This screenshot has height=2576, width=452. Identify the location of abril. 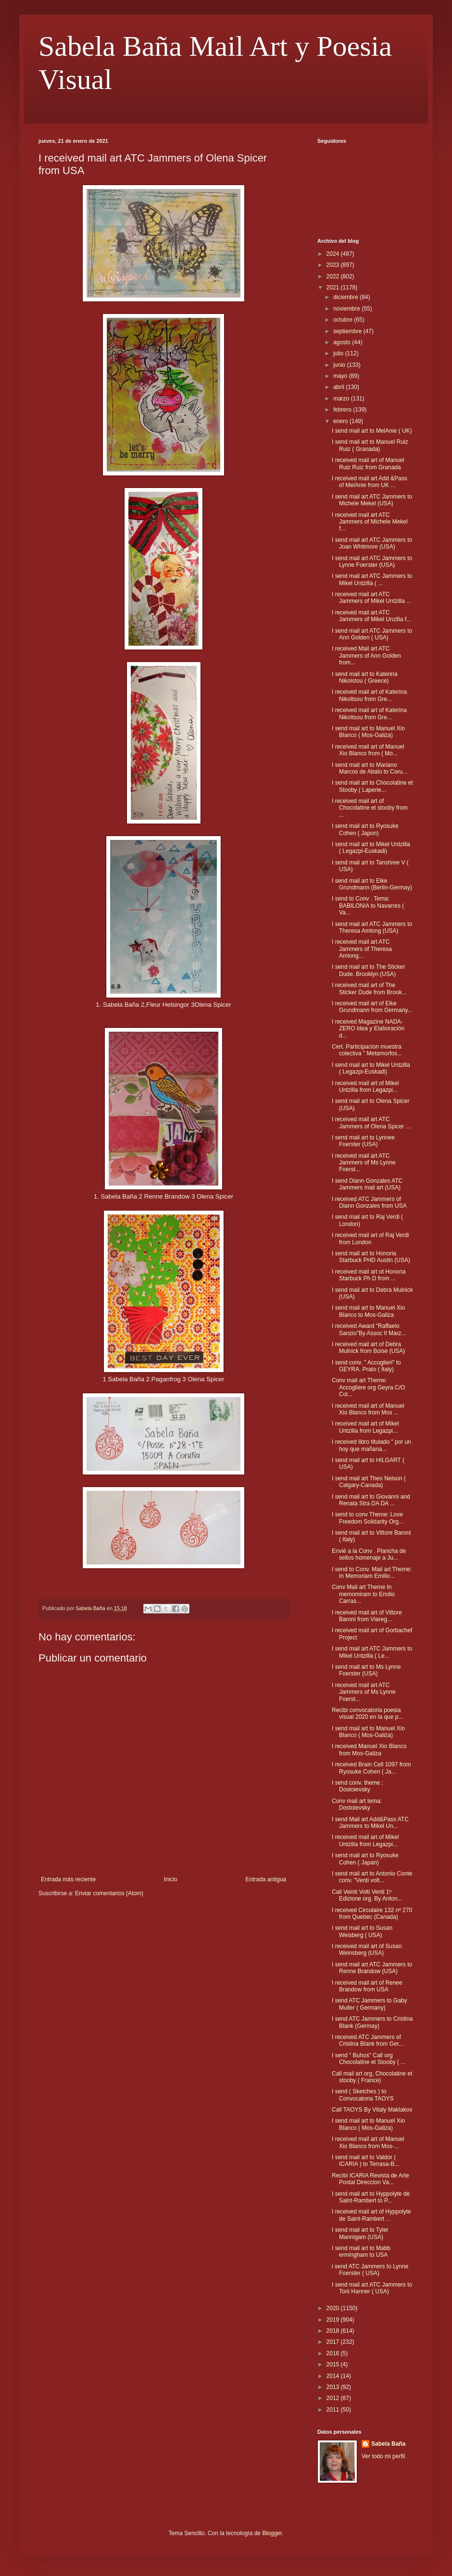
(339, 387).